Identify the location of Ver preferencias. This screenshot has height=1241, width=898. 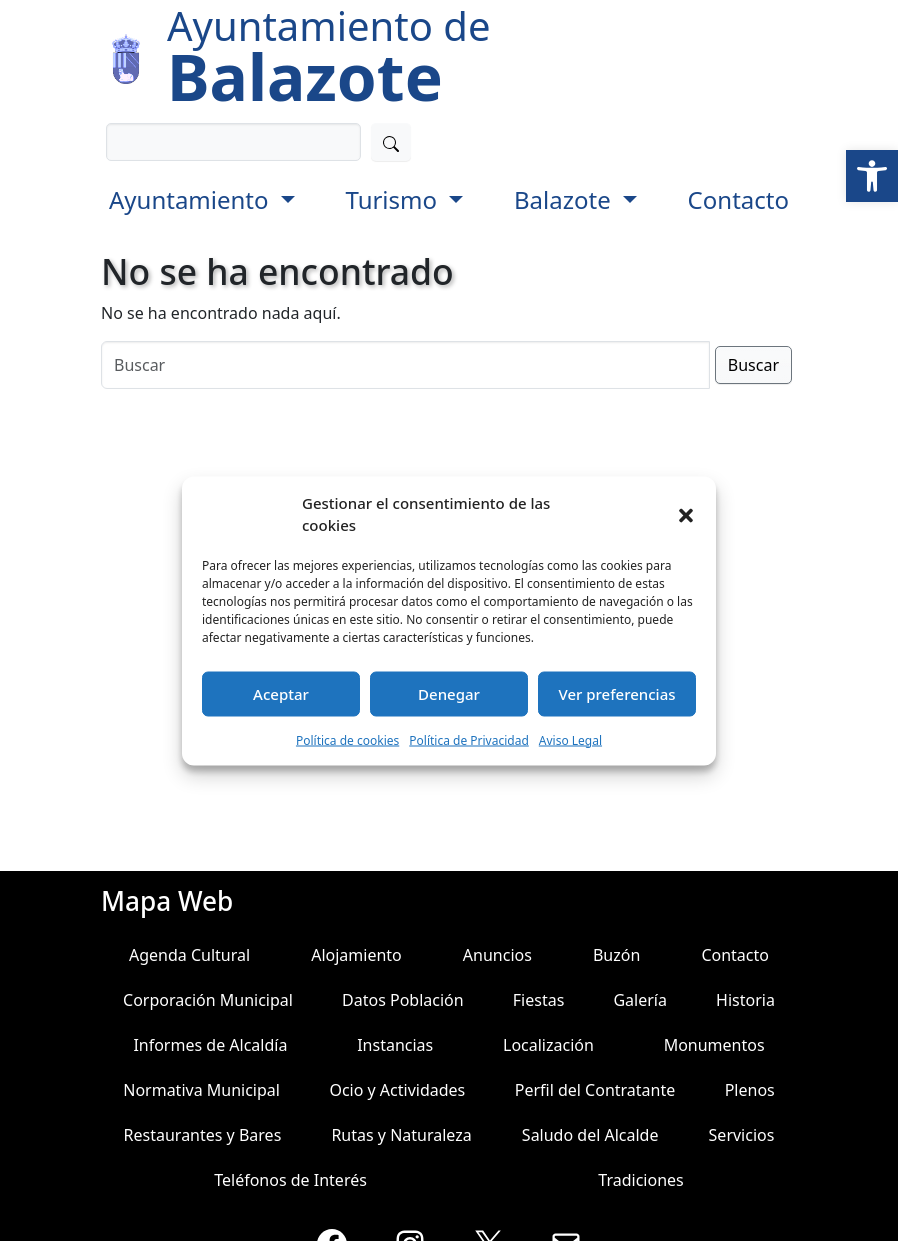
(616, 694).